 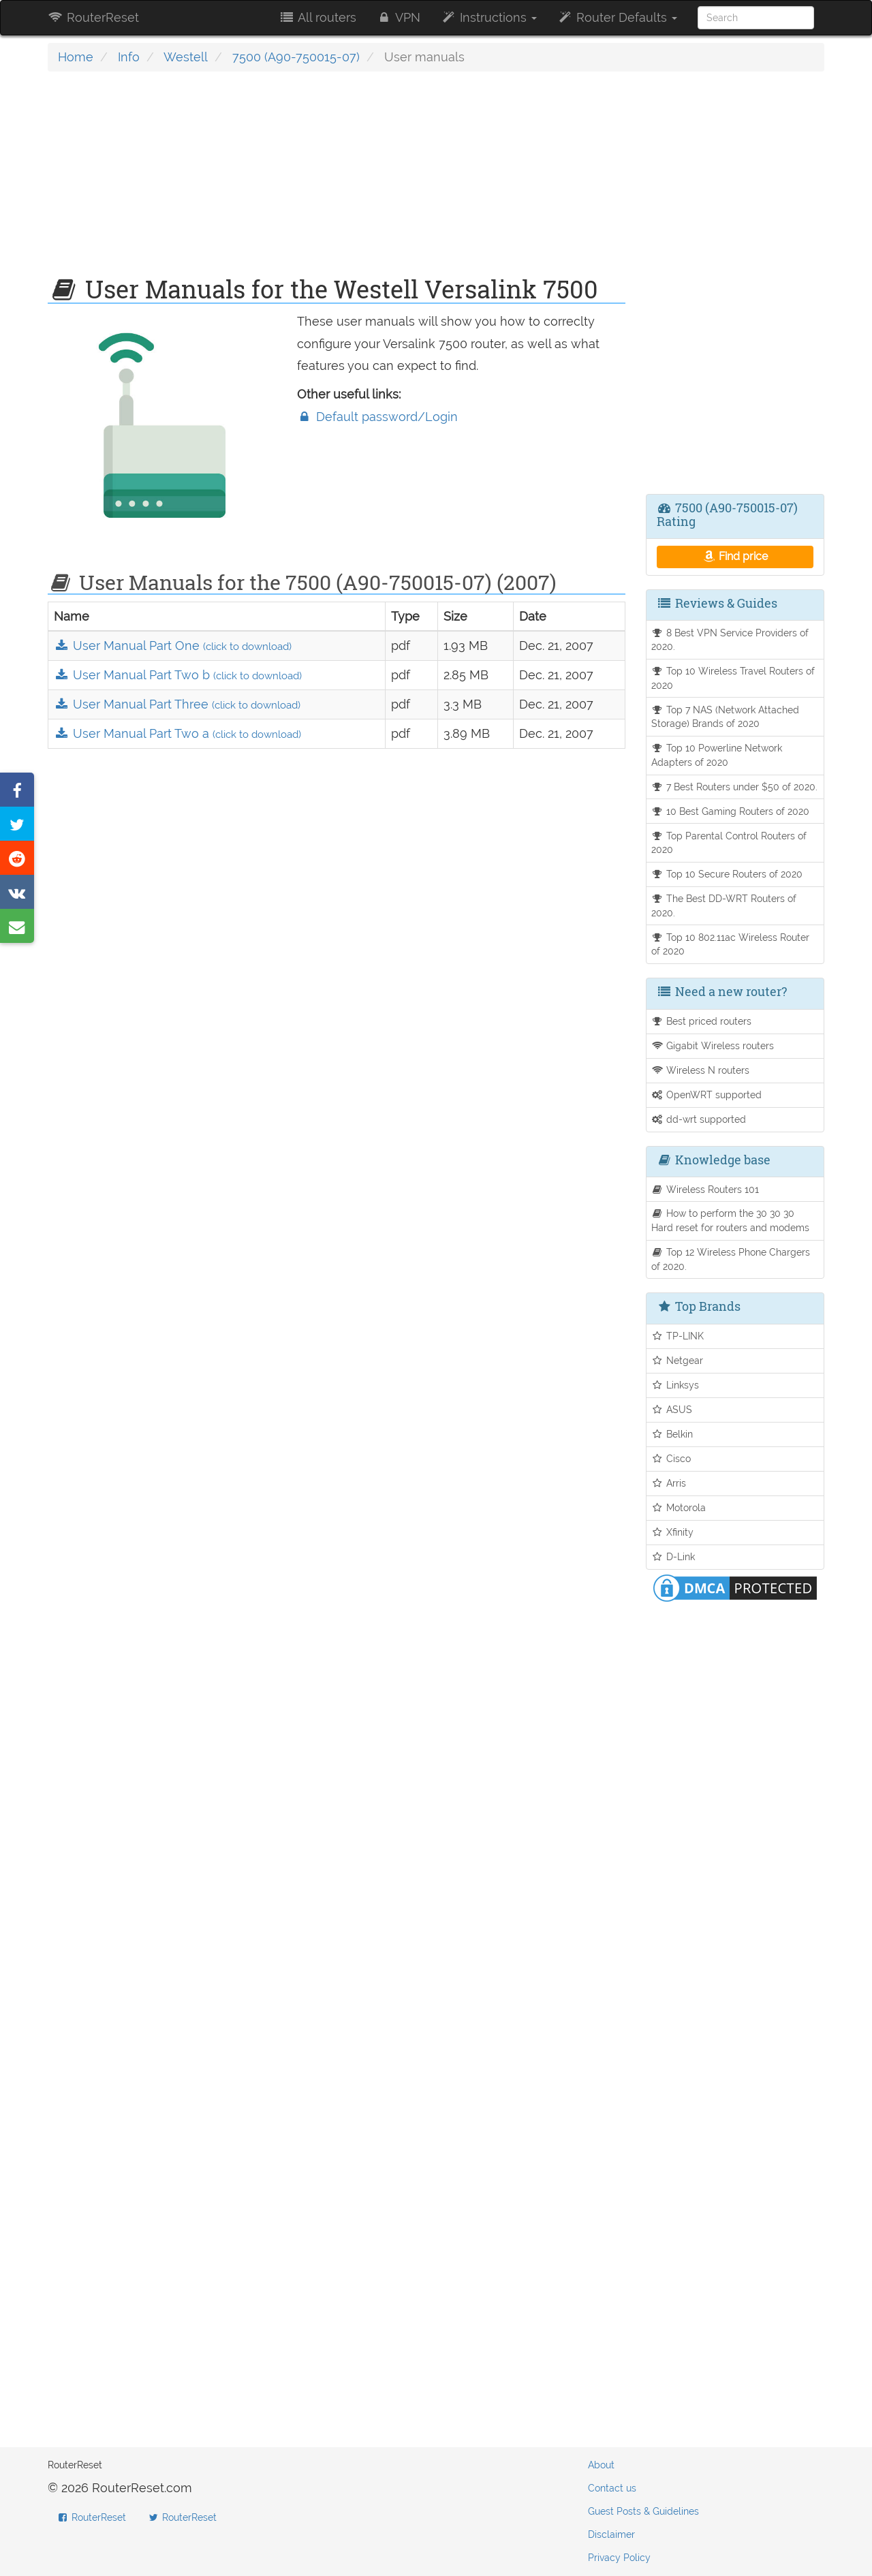 I want to click on Motorola, so click(x=678, y=1507).